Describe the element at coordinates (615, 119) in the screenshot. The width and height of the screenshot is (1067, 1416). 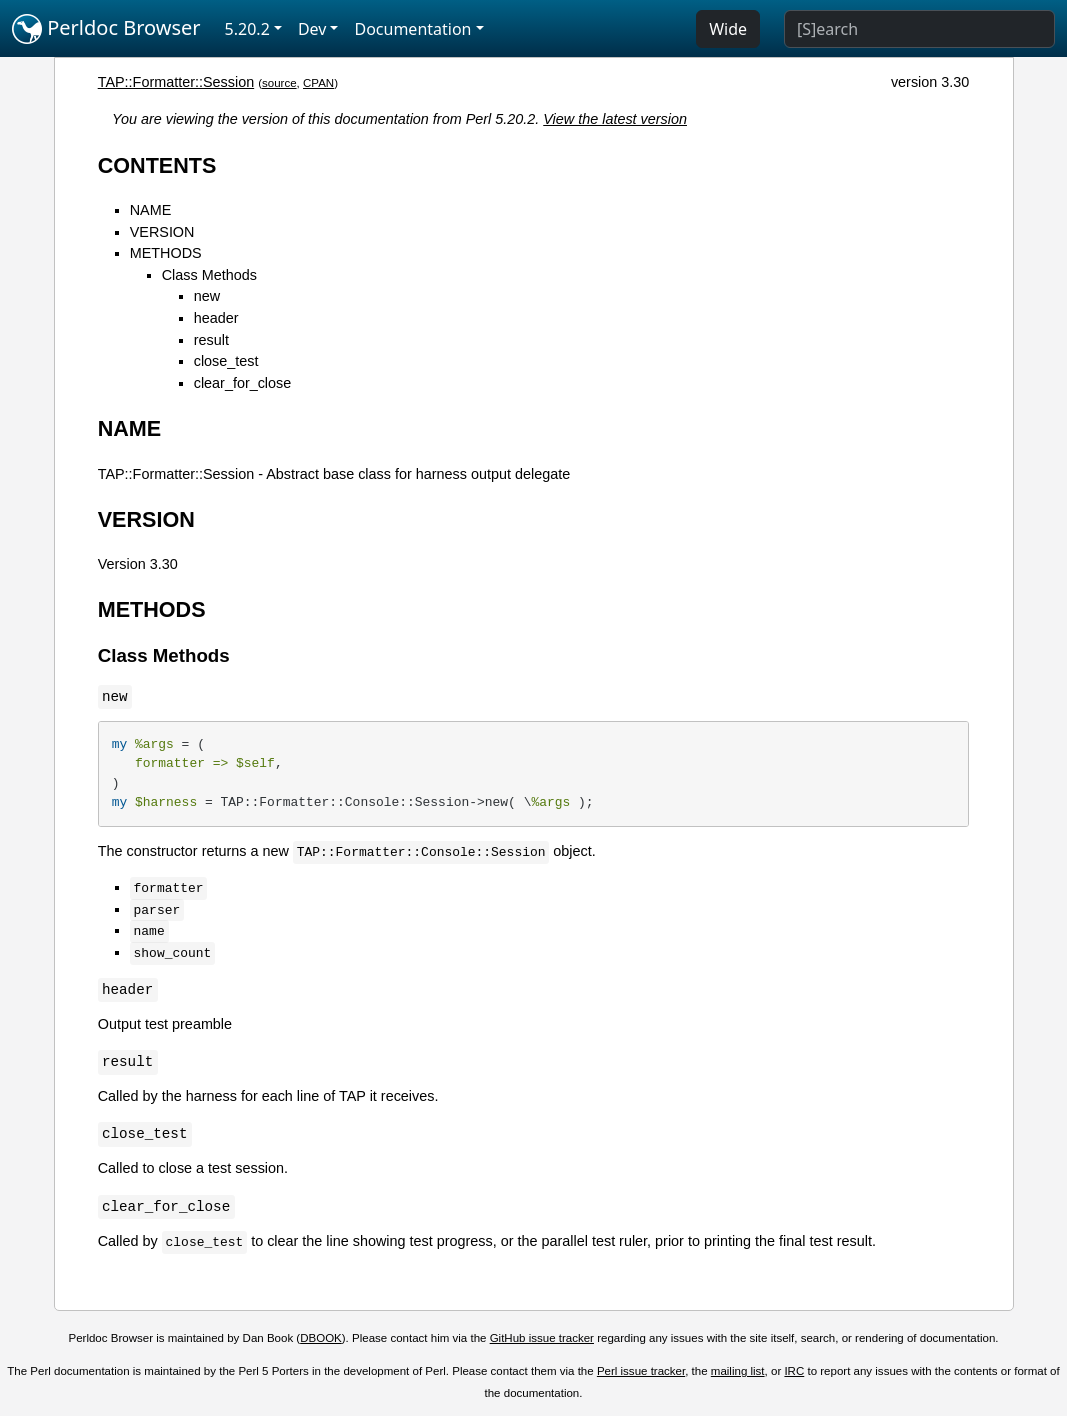
I see `View the latest version` at that location.